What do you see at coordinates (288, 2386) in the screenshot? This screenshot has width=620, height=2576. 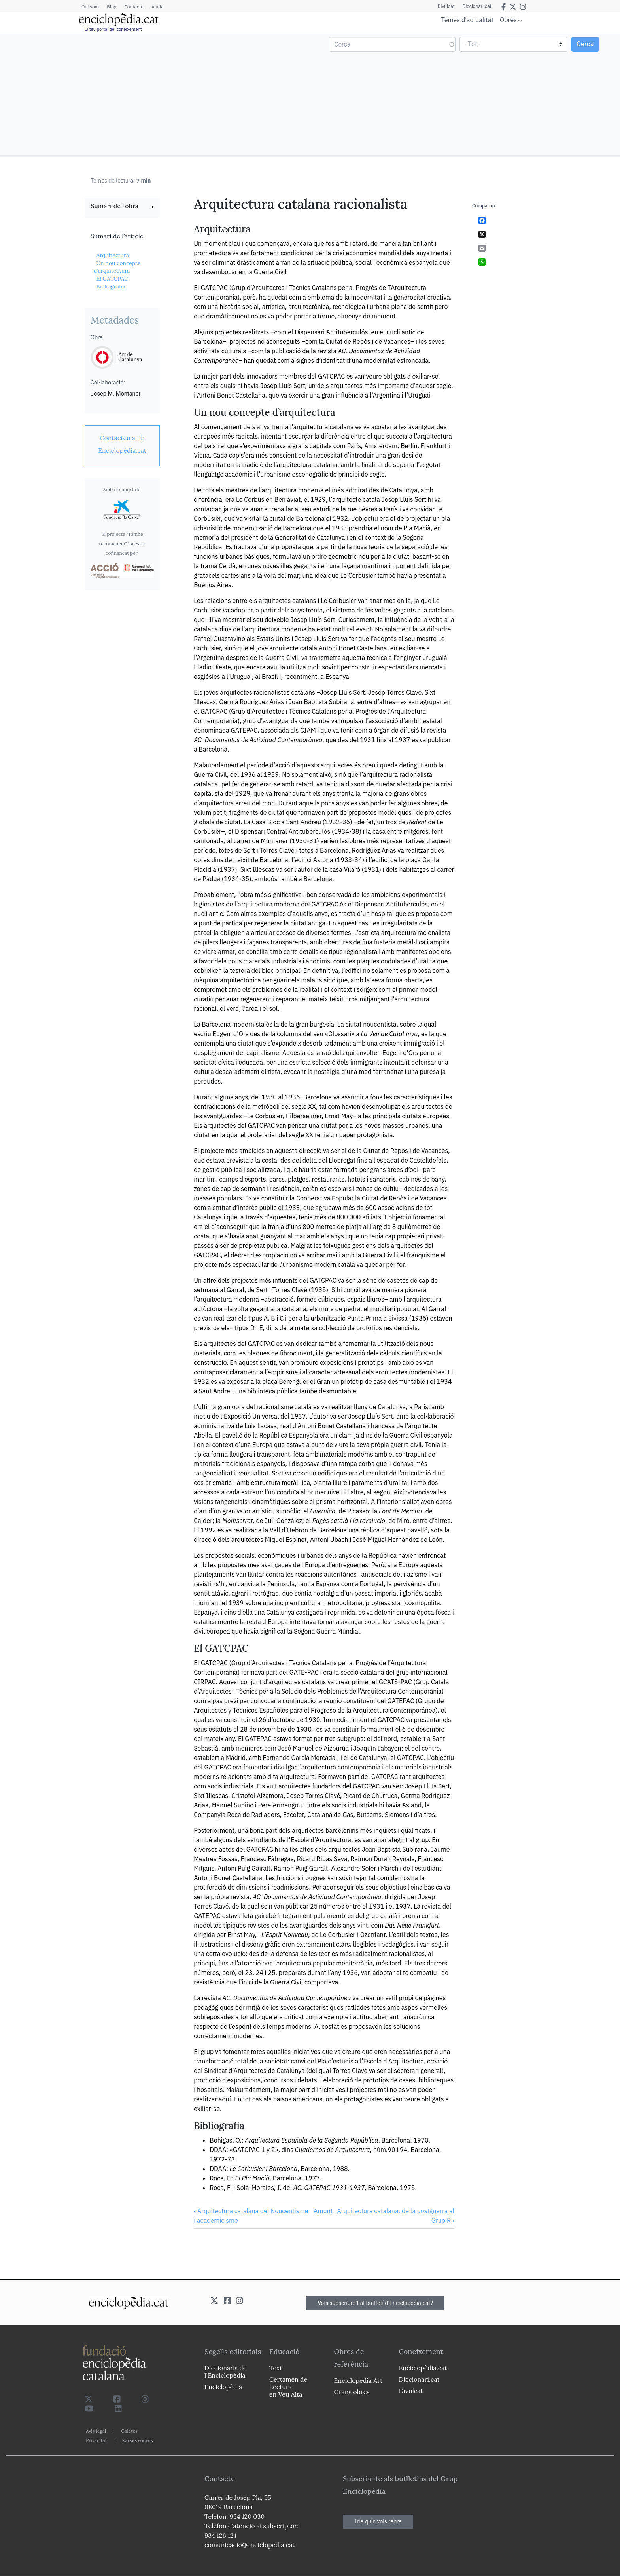 I see `Certamen de Lectura en Veu Alta` at bounding box center [288, 2386].